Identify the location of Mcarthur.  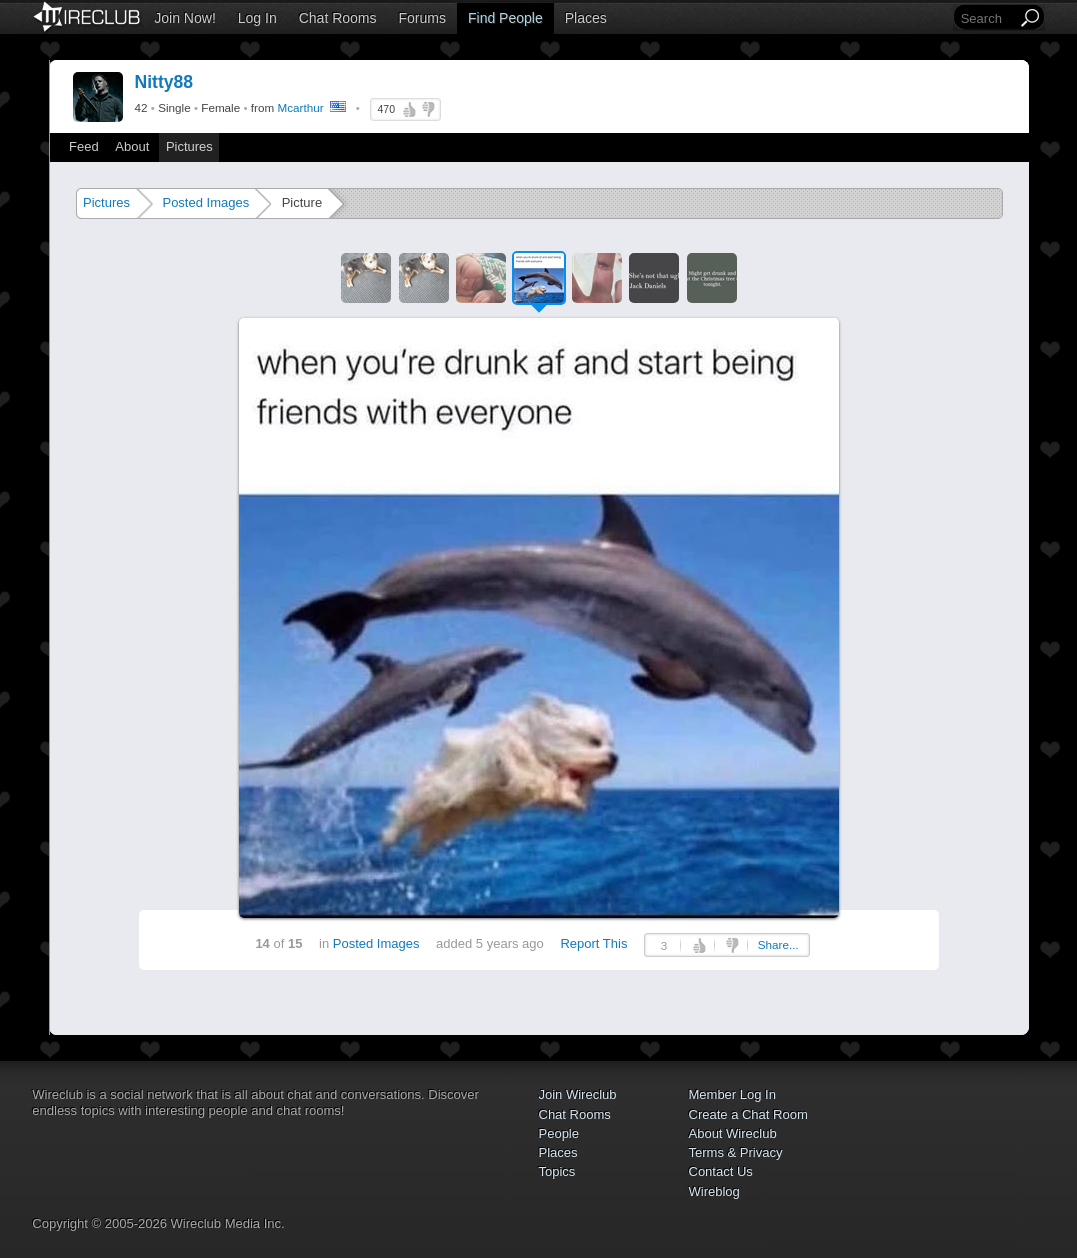
(300, 107).